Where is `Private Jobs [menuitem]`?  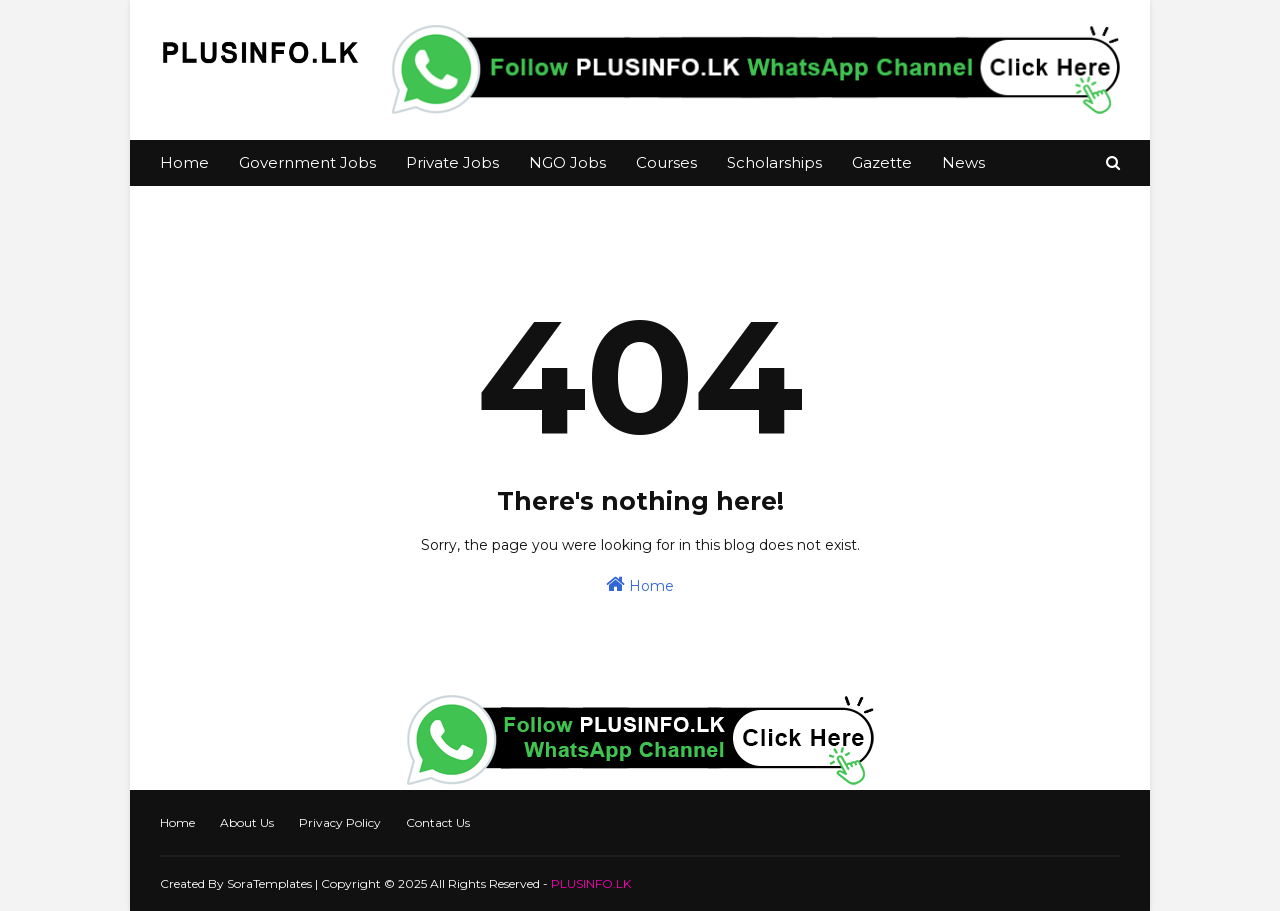
Private Jobs [menuitem] is located at coordinates (452, 162).